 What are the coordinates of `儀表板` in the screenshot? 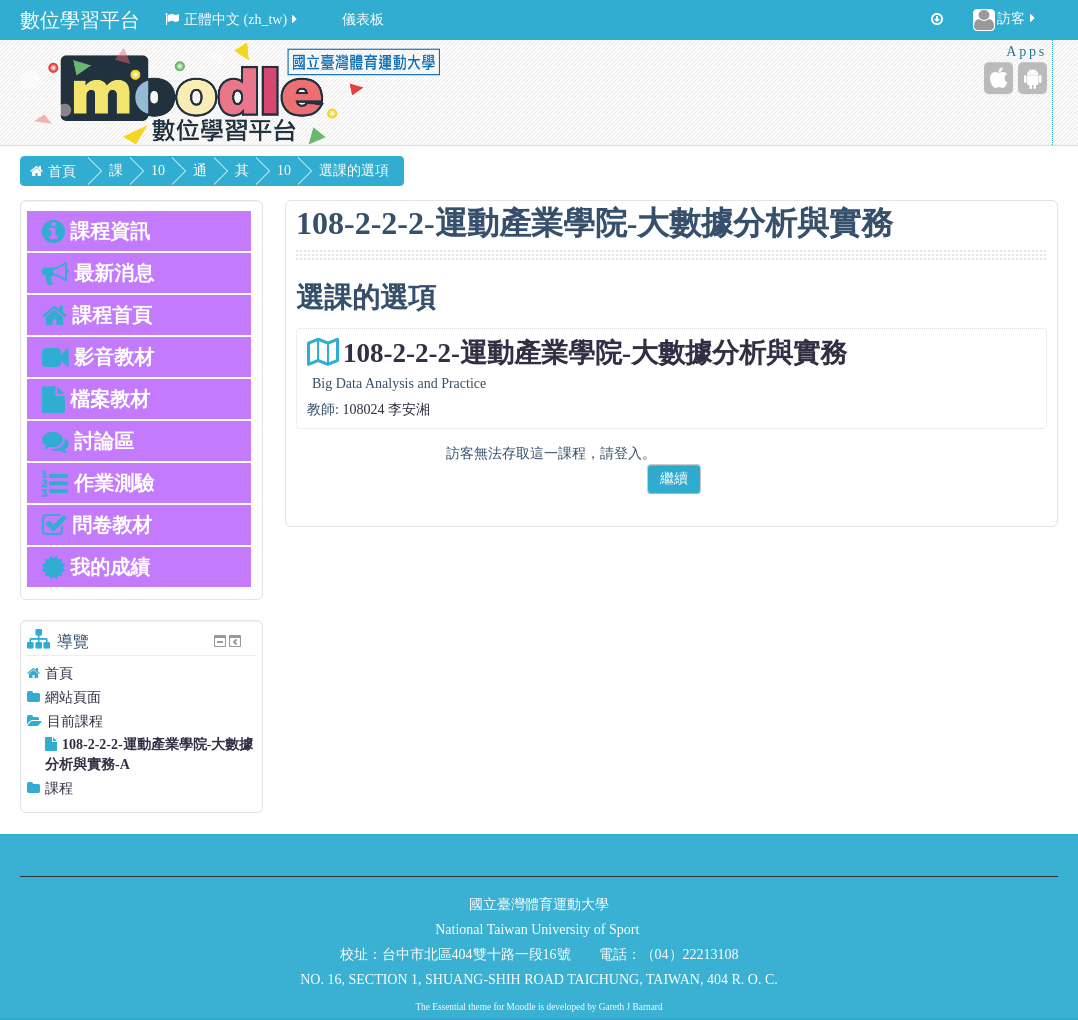 It's located at (363, 19).